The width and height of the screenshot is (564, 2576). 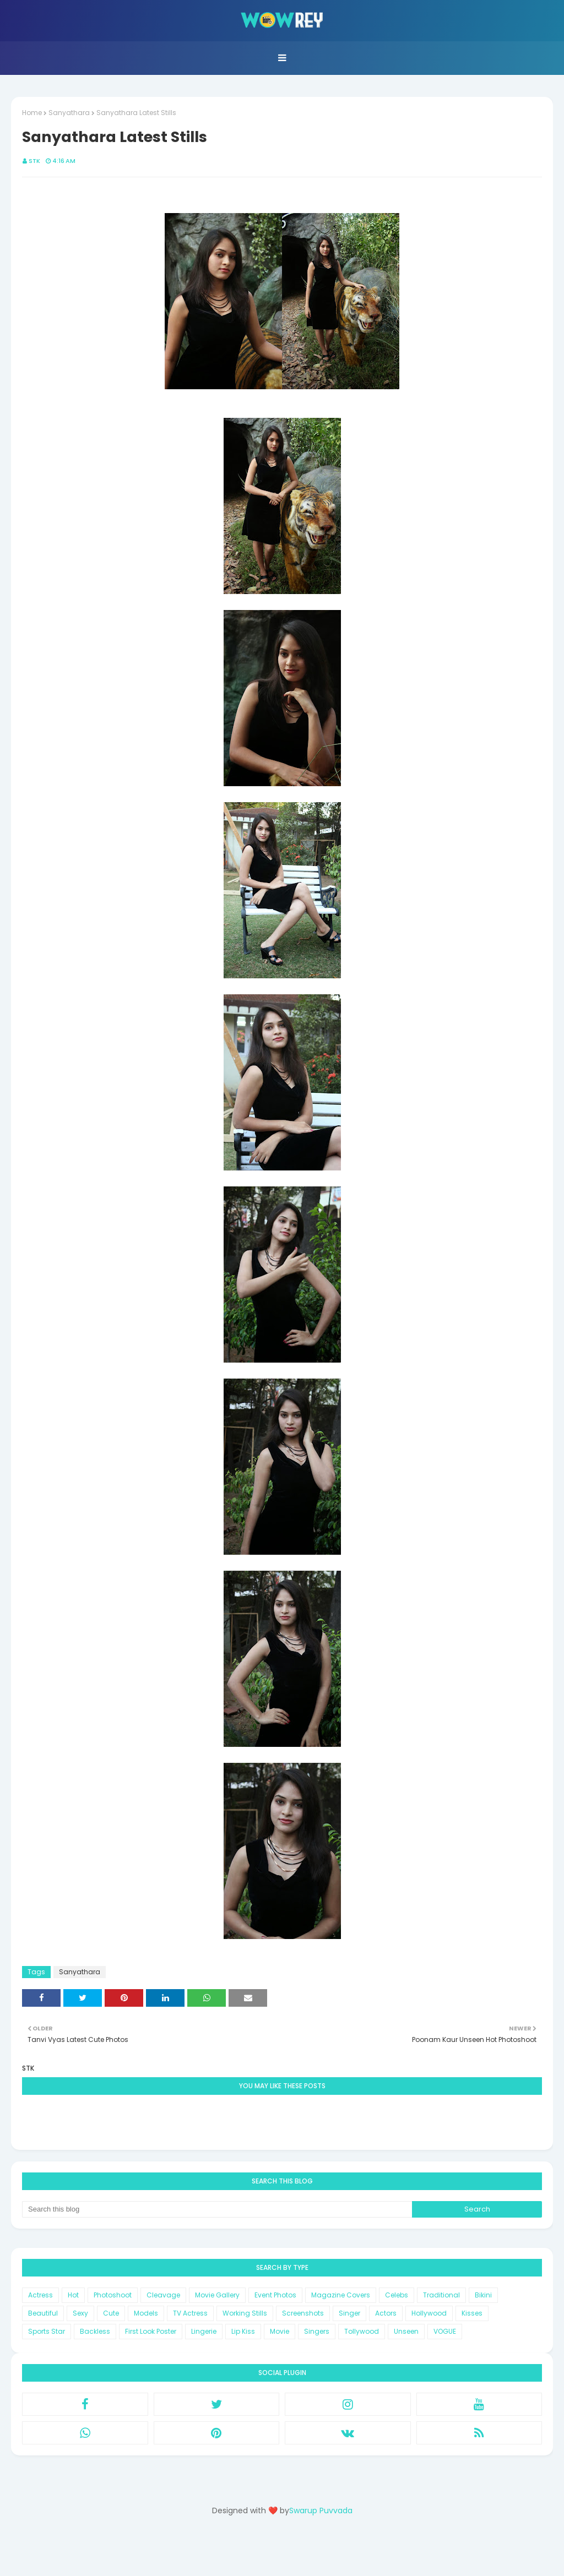 I want to click on Movie Gallery, so click(x=217, y=2295).